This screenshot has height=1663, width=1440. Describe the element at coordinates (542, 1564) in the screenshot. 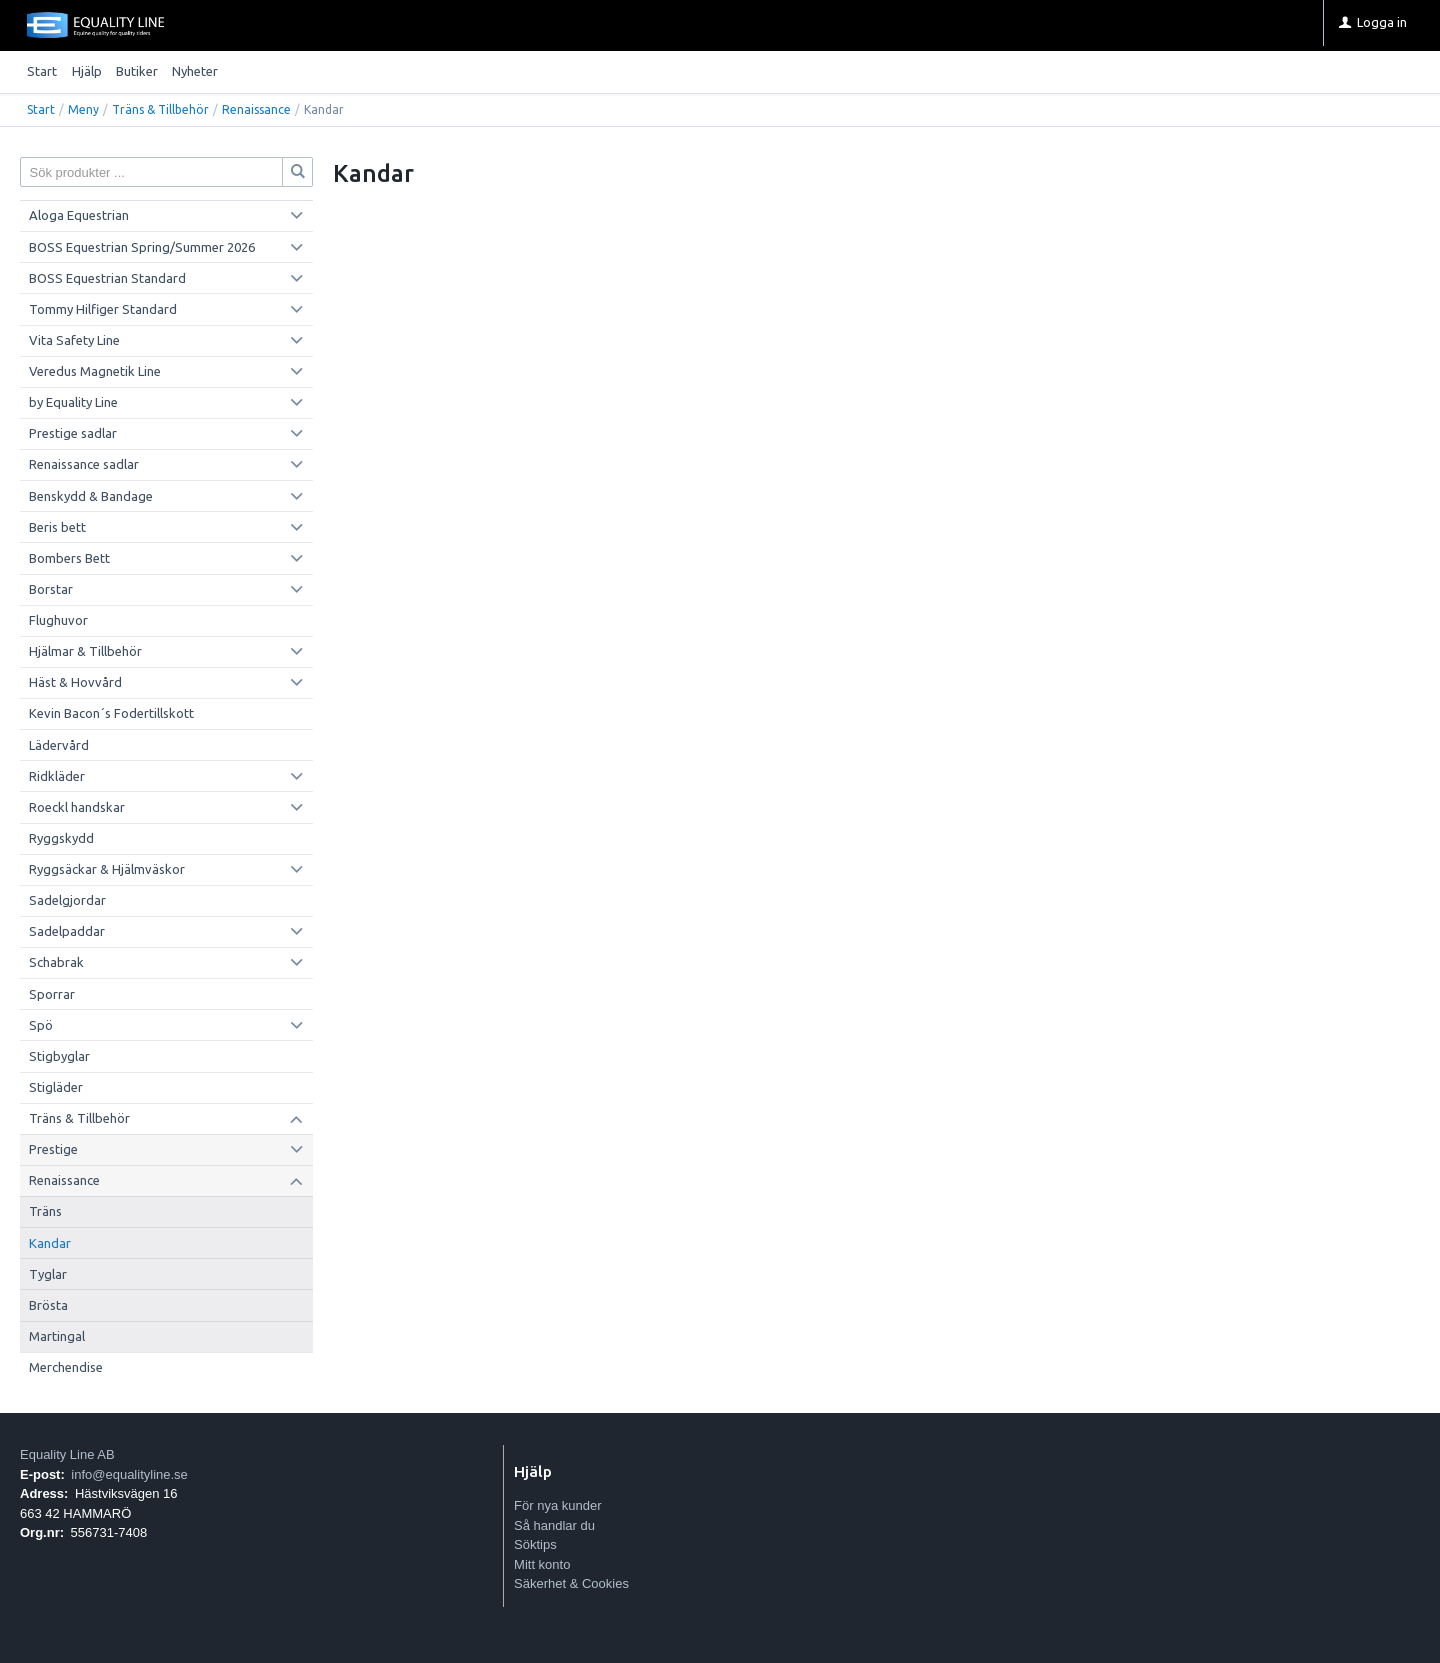

I see `Mitt konto` at that location.